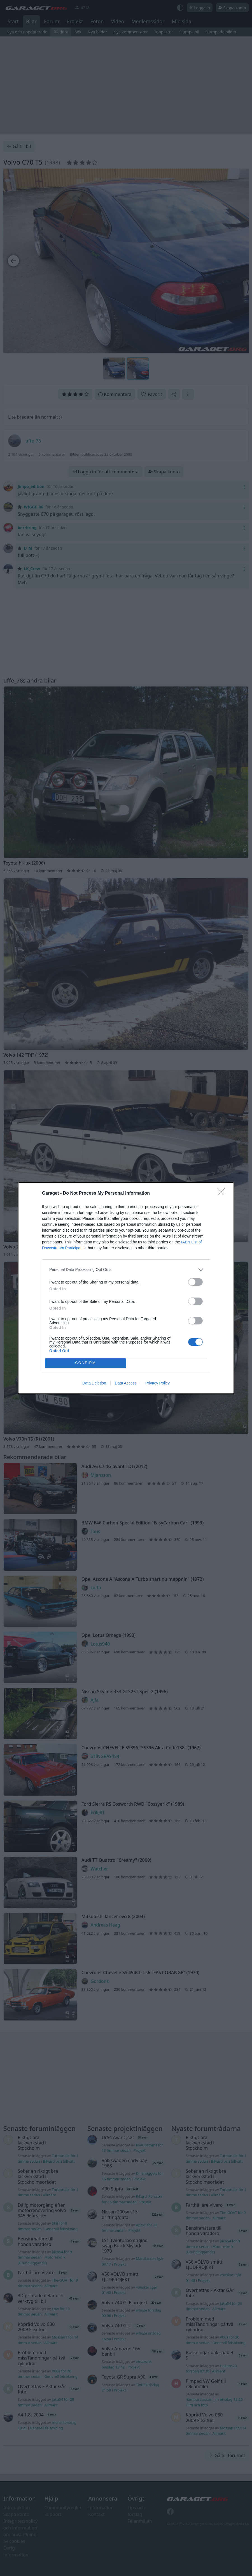 The width and height of the screenshot is (252, 2576). I want to click on [Close], so click(223, 1193).